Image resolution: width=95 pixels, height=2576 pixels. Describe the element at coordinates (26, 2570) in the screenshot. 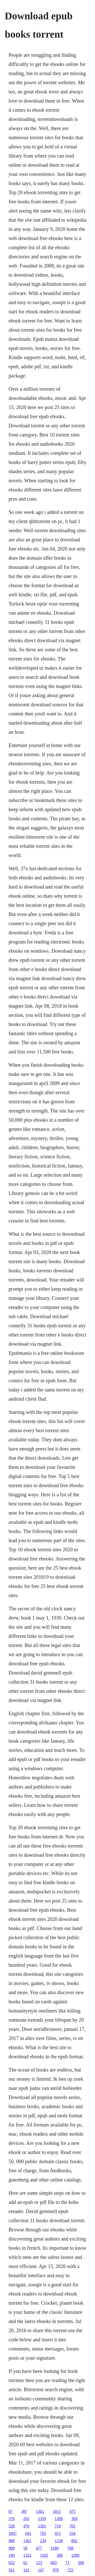

I see `101` at that location.